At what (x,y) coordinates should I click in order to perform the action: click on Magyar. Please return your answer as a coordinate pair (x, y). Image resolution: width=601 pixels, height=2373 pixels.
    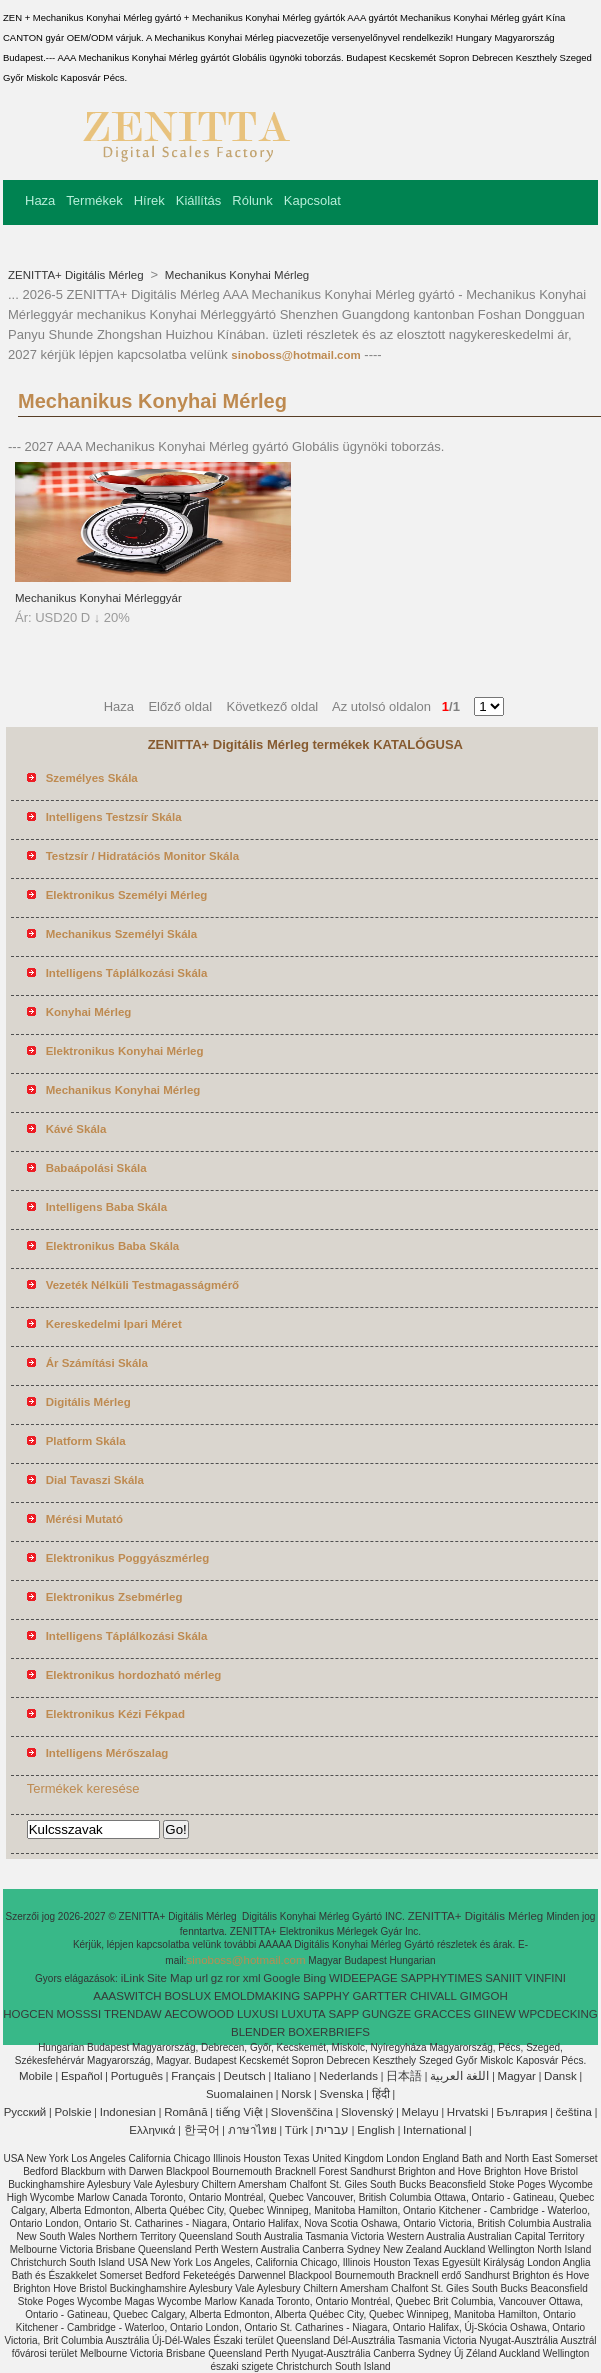
    Looking at the image, I should click on (517, 2076).